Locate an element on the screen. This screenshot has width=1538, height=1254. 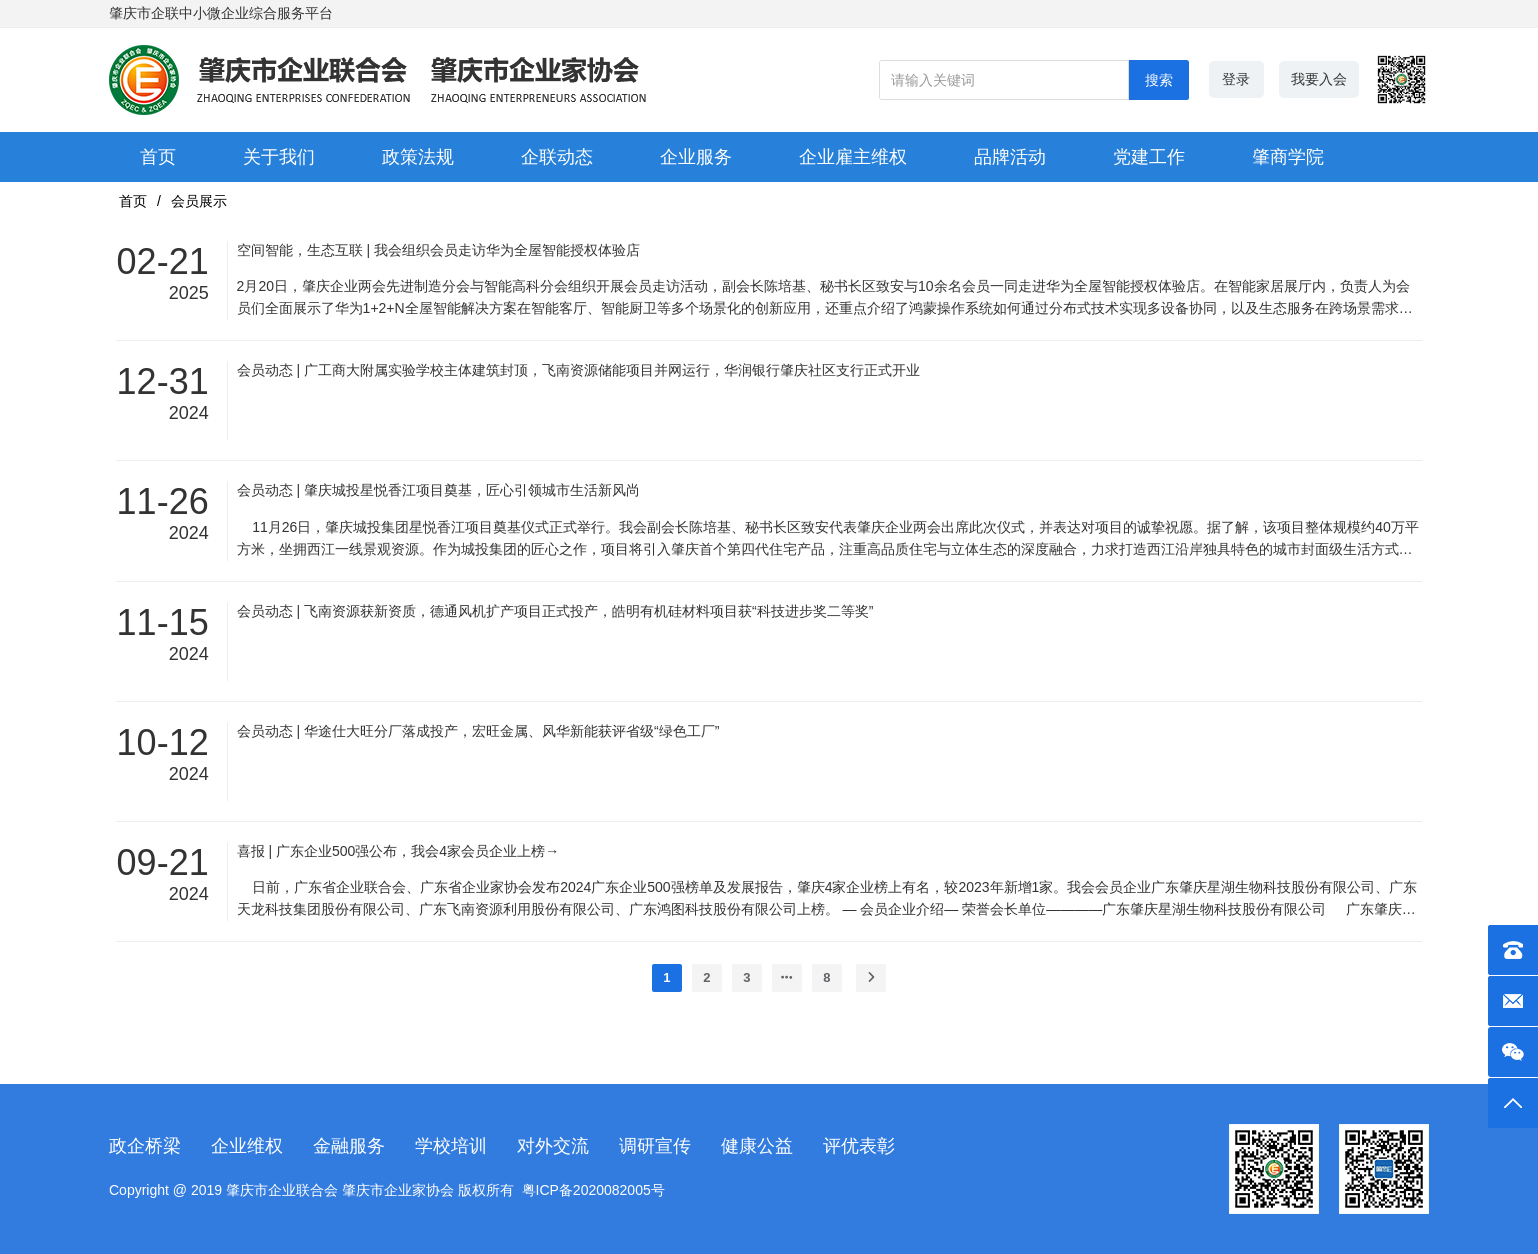
空间智能，生态互联 | 我会组织会员走访华为全屋智能授权体验店 is located at coordinates (438, 250).